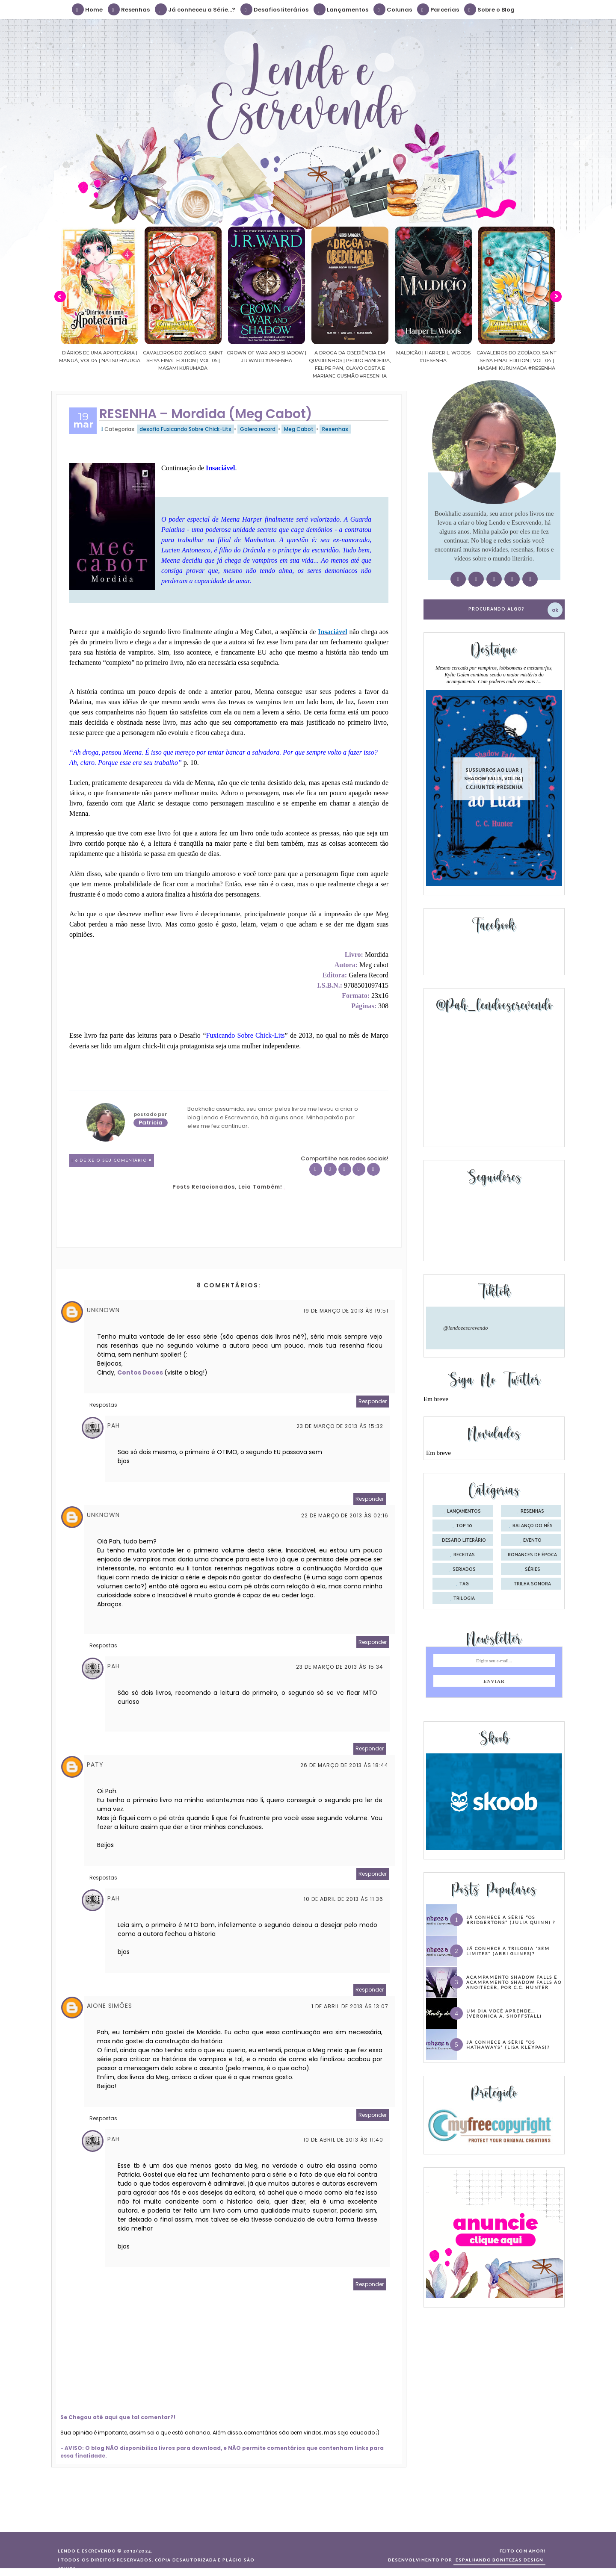  I want to click on trilha sonora, so click(532, 1584).